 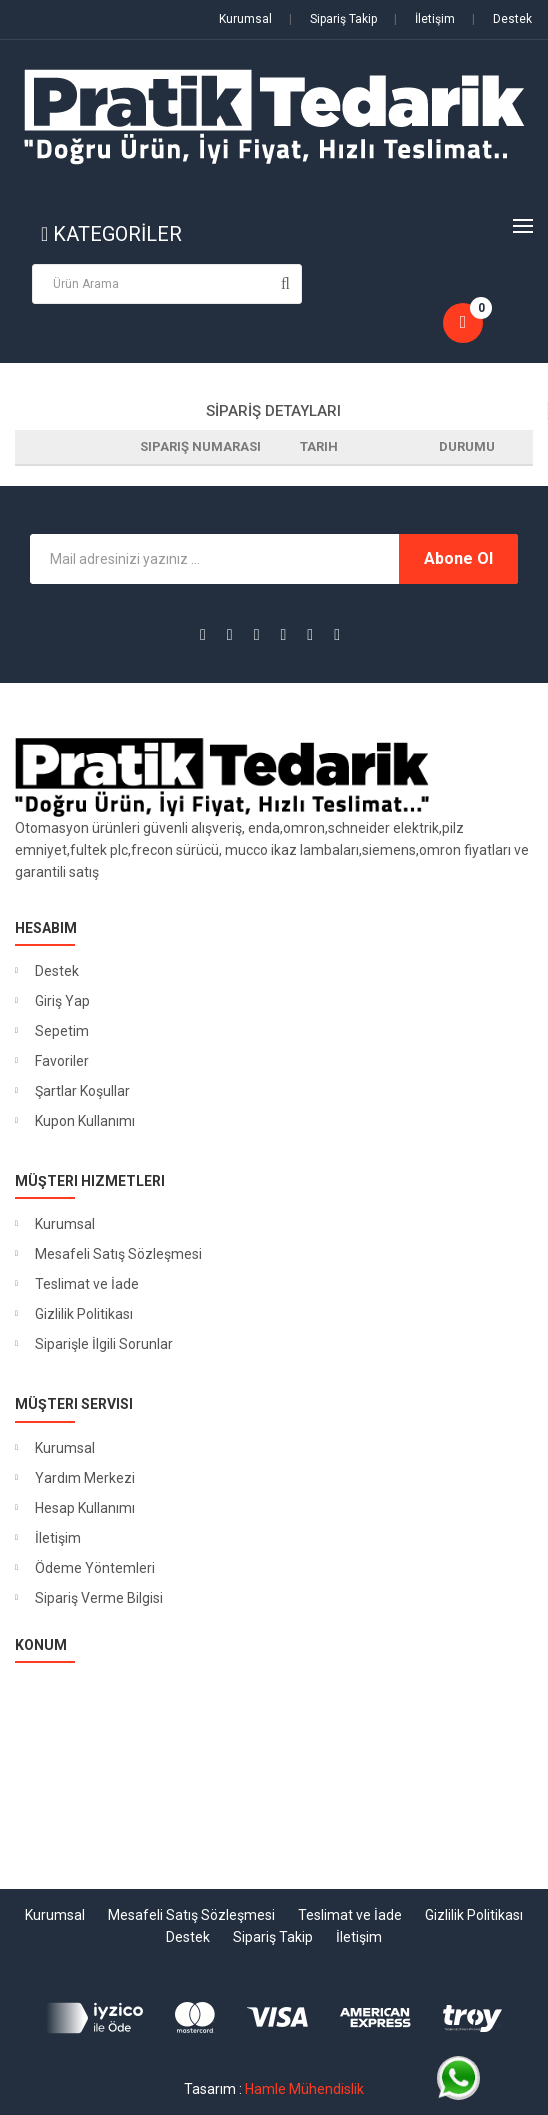 What do you see at coordinates (333, 19) in the screenshot?
I see `Sipariş Takip` at bounding box center [333, 19].